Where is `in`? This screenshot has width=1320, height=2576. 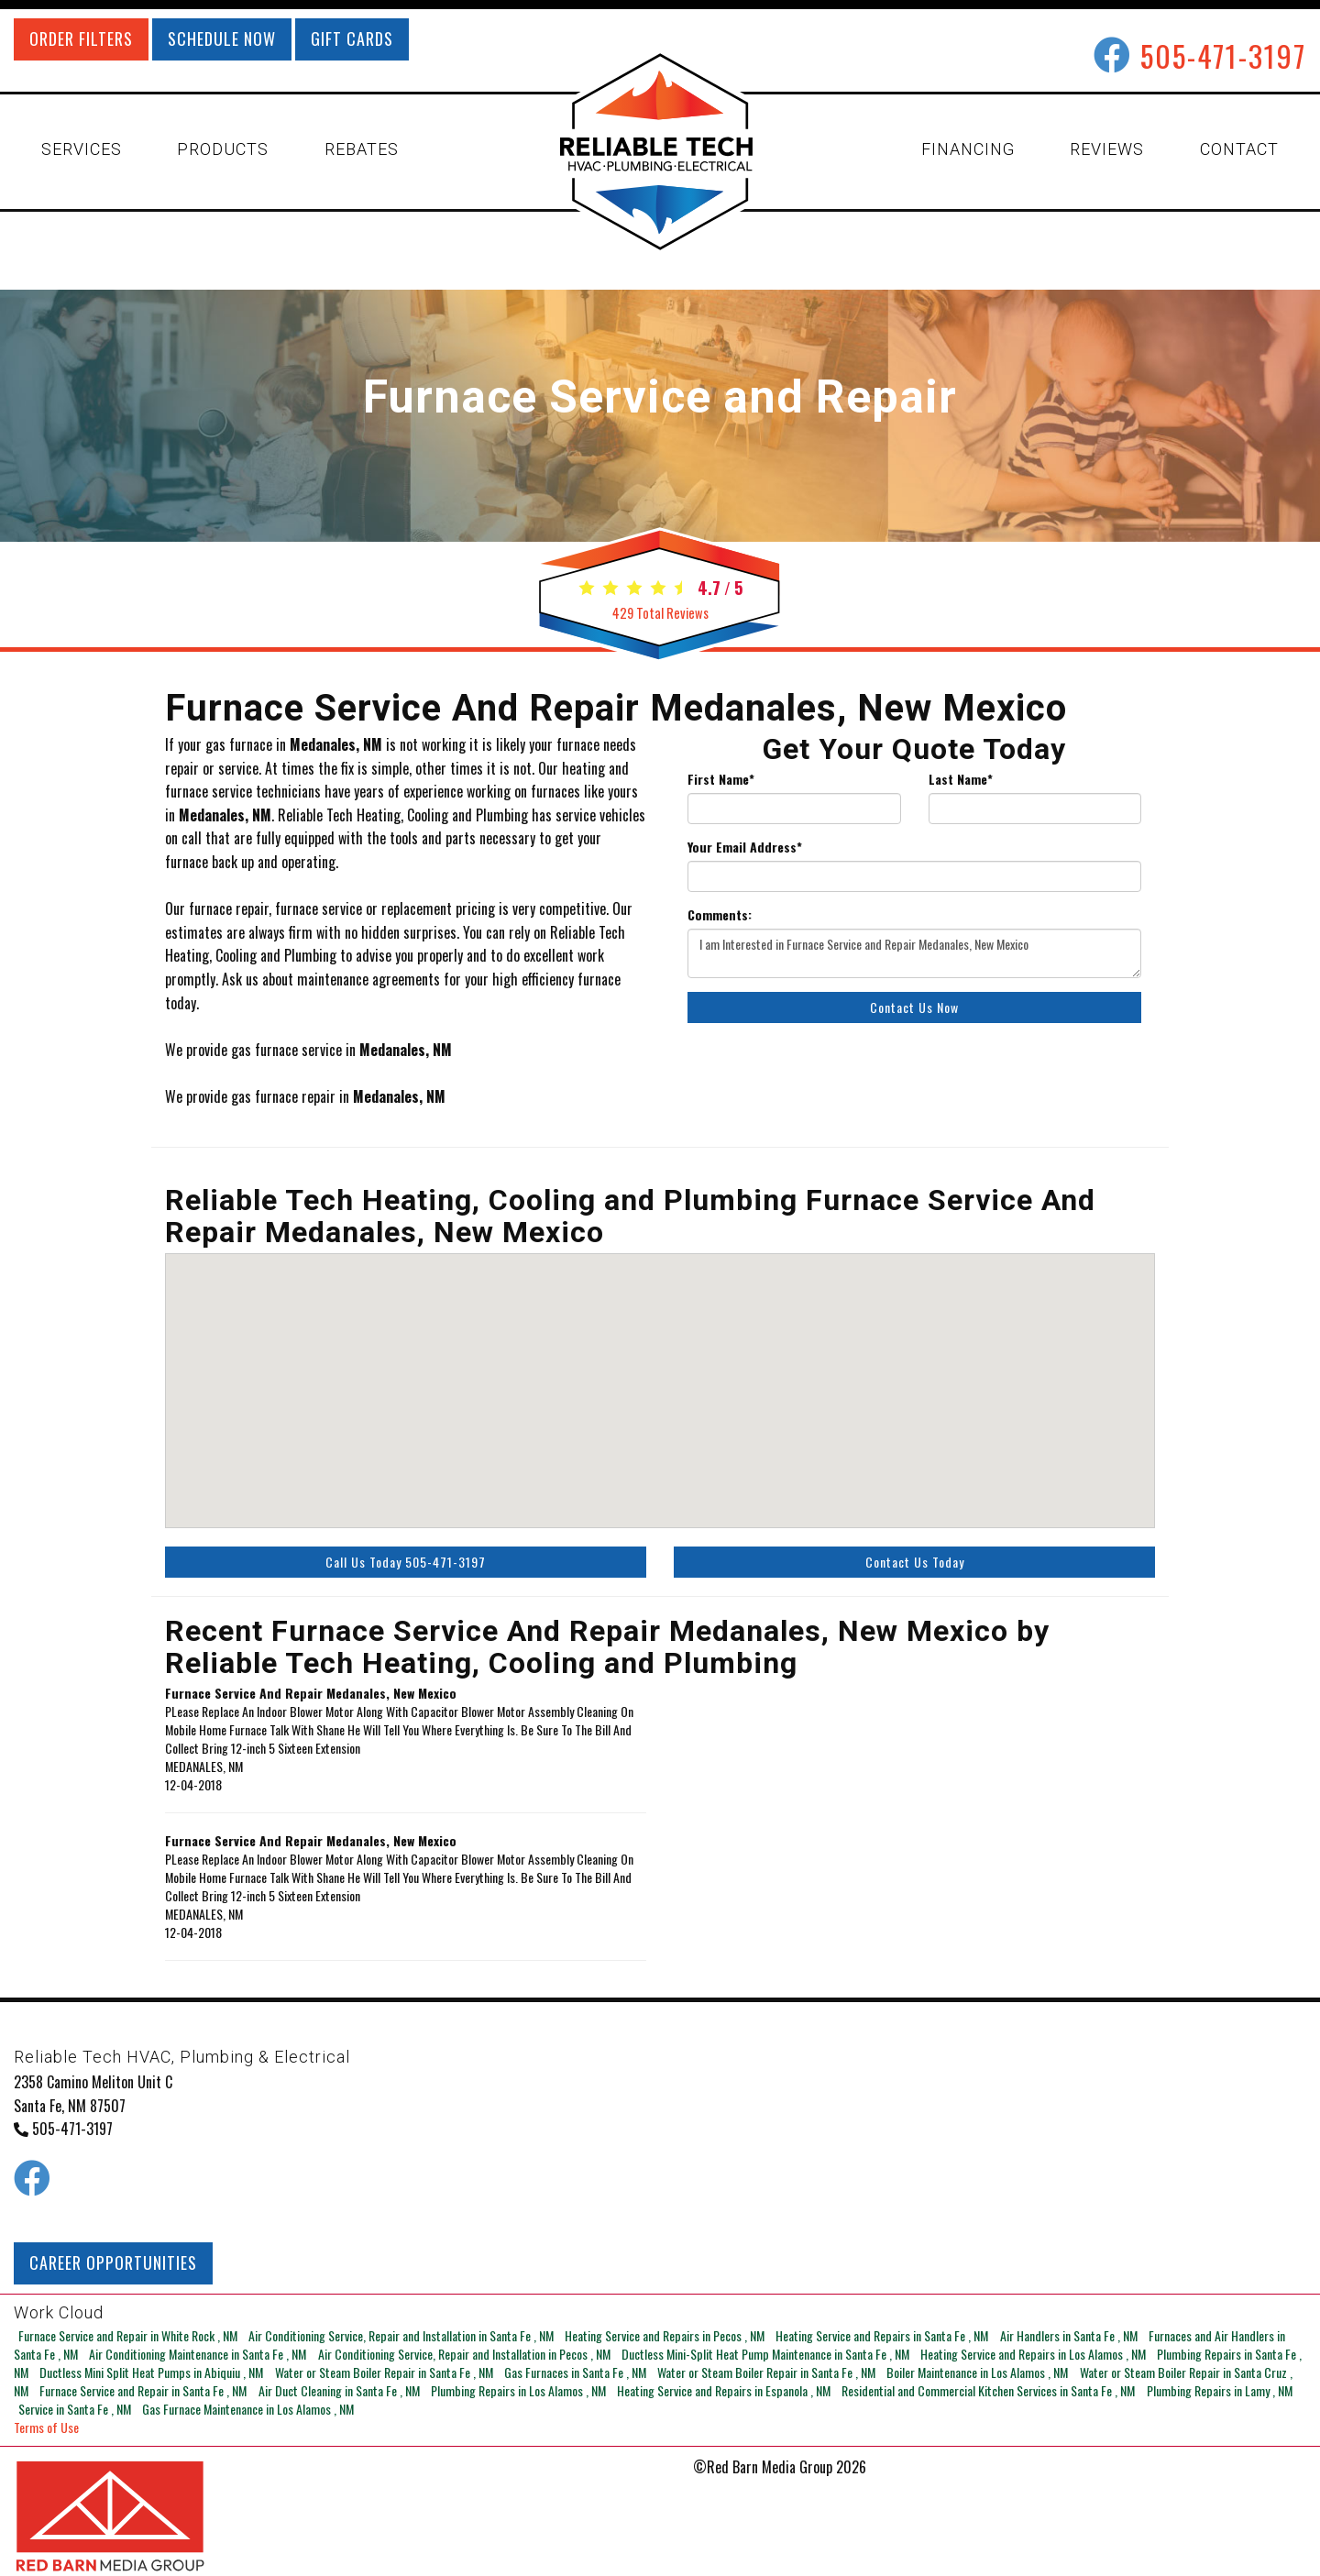
in is located at coordinates (125, 2335).